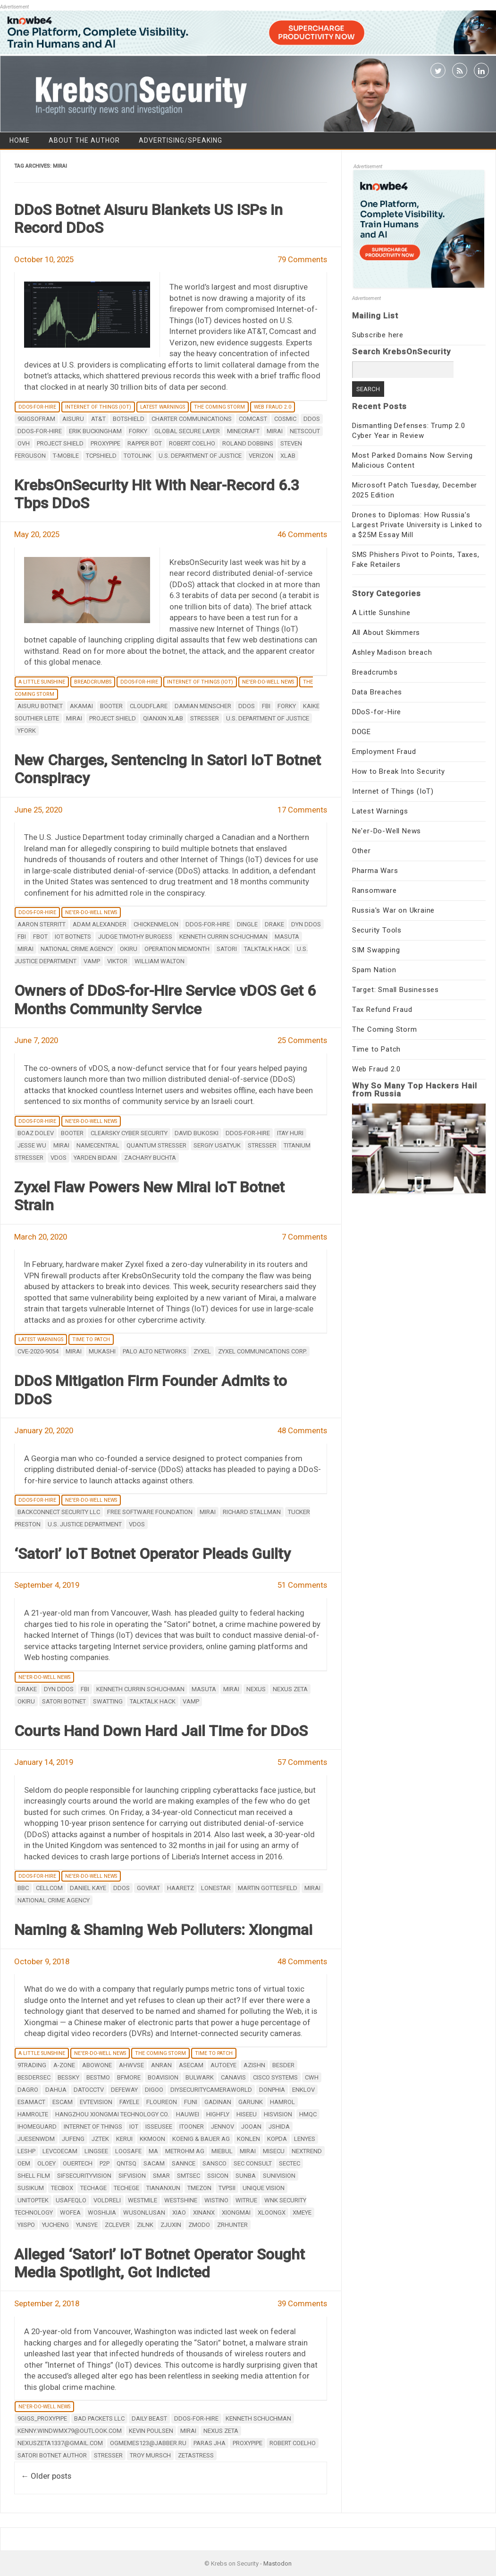  What do you see at coordinates (58, 1511) in the screenshot?
I see `BackConnect Security LLC` at bounding box center [58, 1511].